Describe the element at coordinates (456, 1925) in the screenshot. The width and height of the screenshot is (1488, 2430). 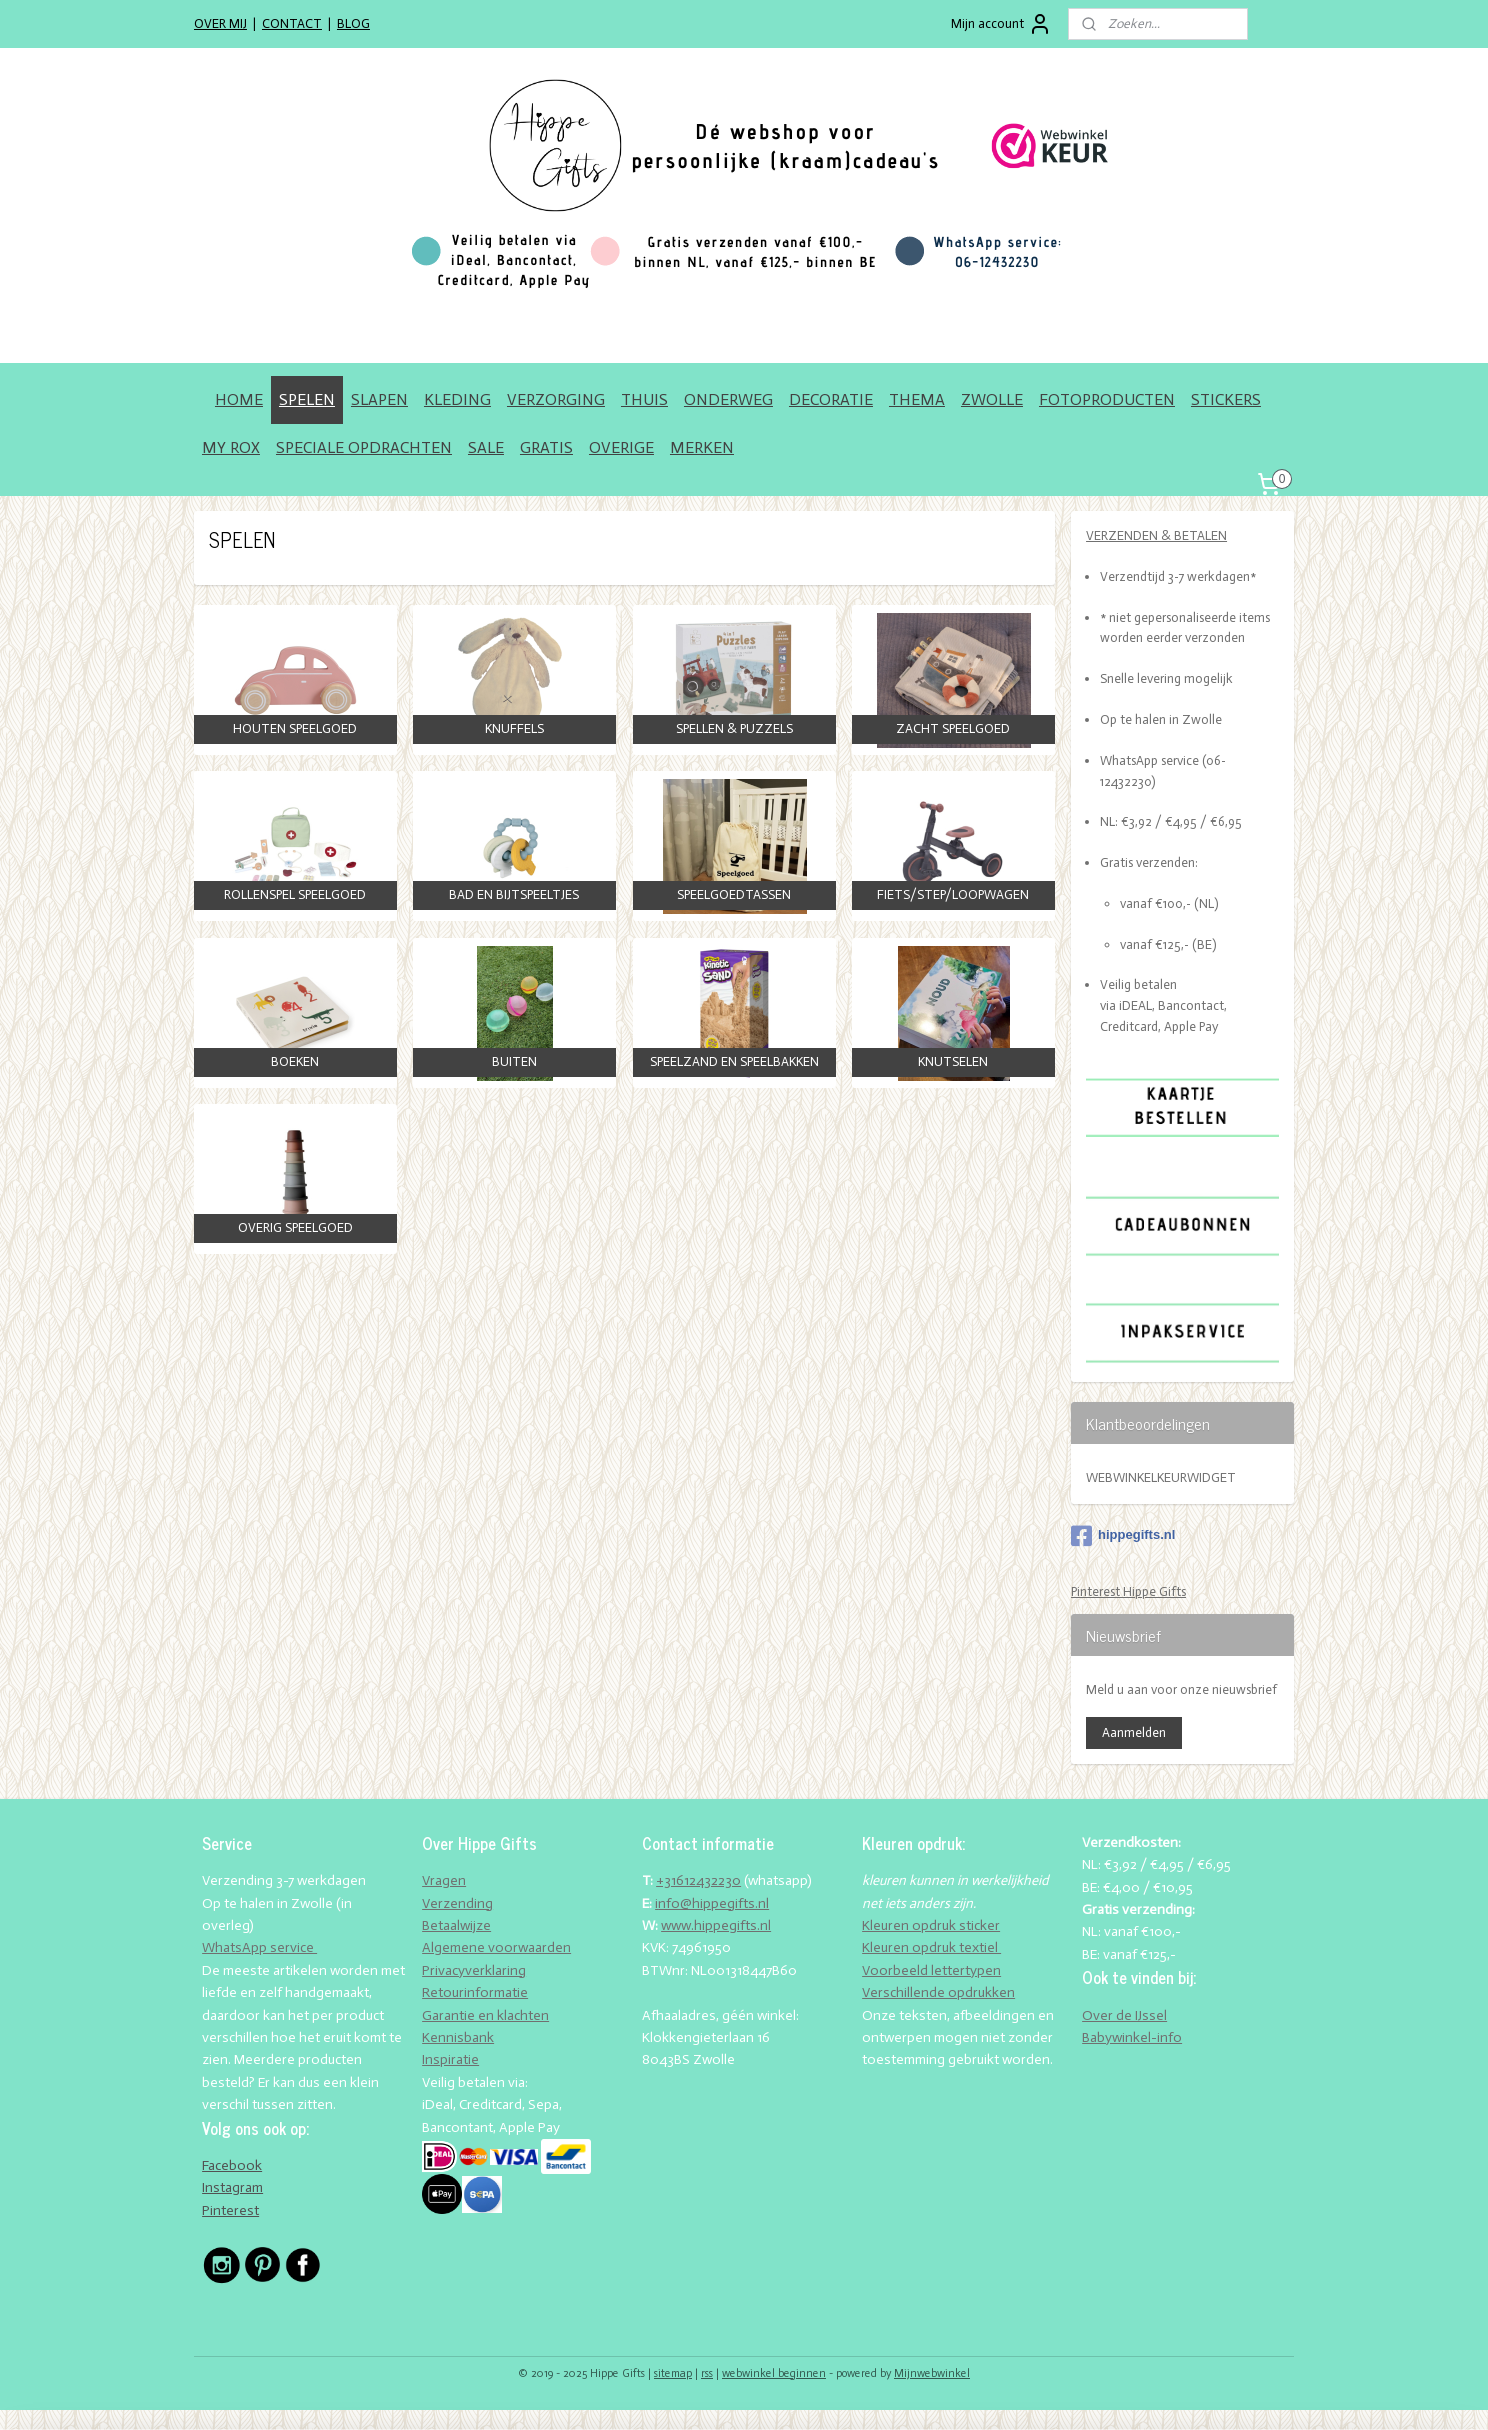
I see `Betaalwijze` at that location.